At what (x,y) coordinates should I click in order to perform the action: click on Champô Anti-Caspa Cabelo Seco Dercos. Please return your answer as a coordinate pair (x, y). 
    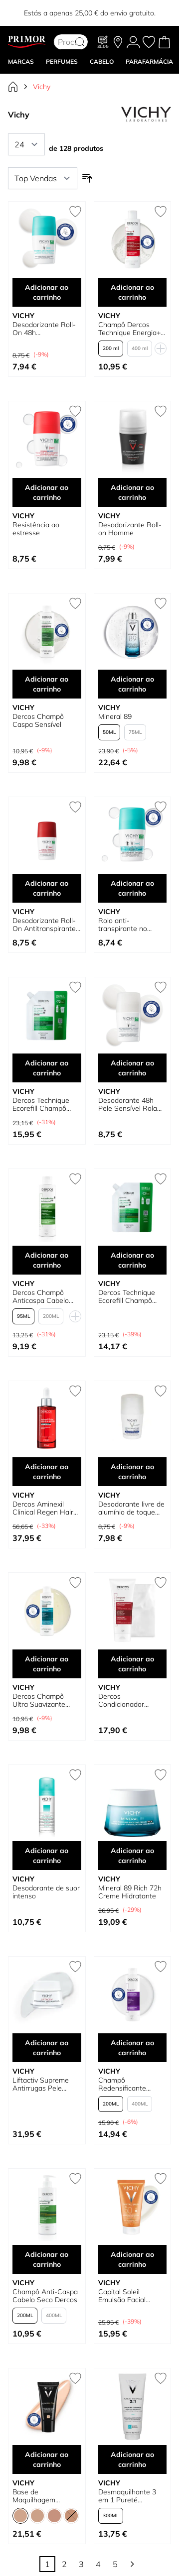
    Looking at the image, I should click on (45, 2296).